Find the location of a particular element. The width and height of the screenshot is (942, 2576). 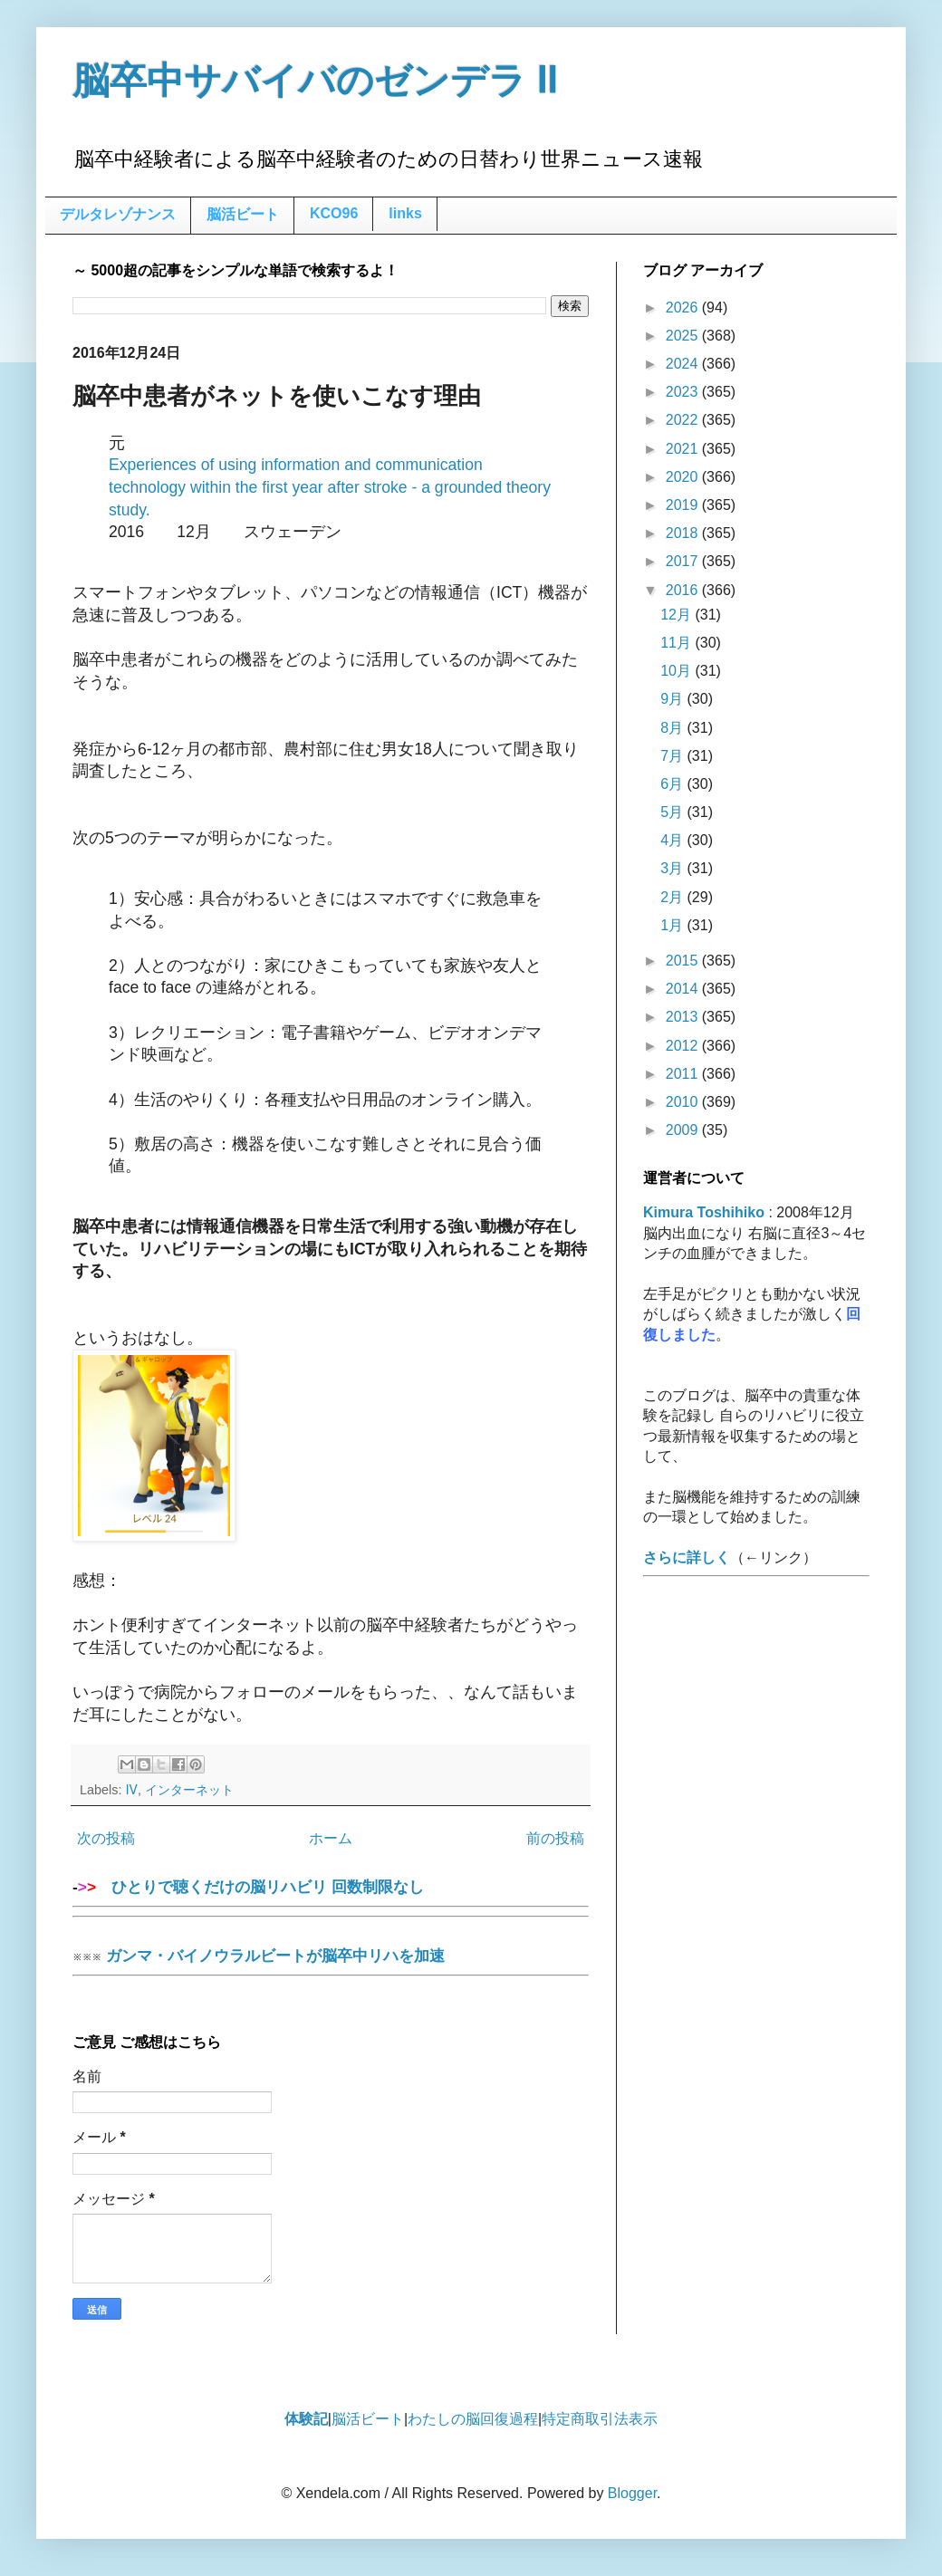

2015 is located at coordinates (684, 960).